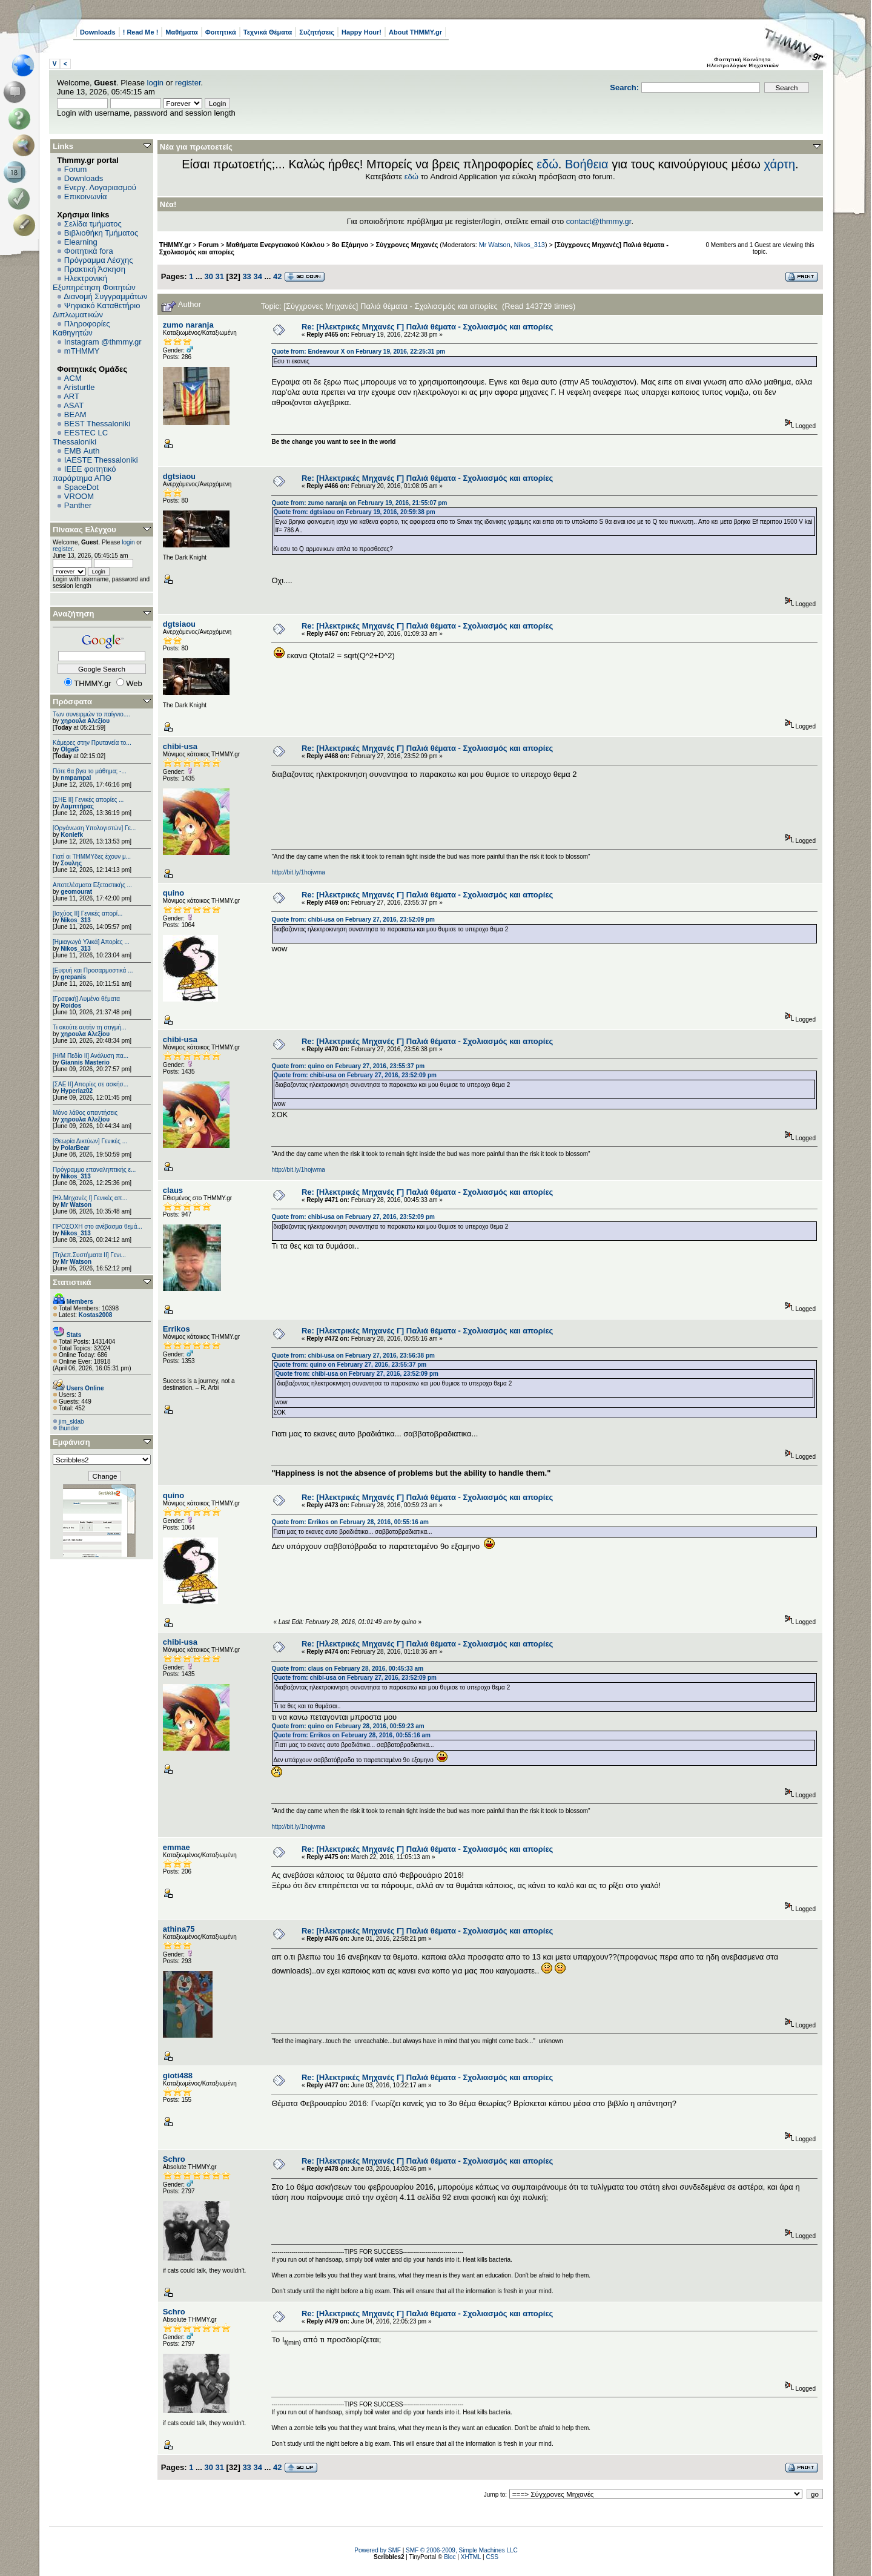 The width and height of the screenshot is (872, 2576). Describe the element at coordinates (599, 221) in the screenshot. I see `contact@thmmy.gr` at that location.